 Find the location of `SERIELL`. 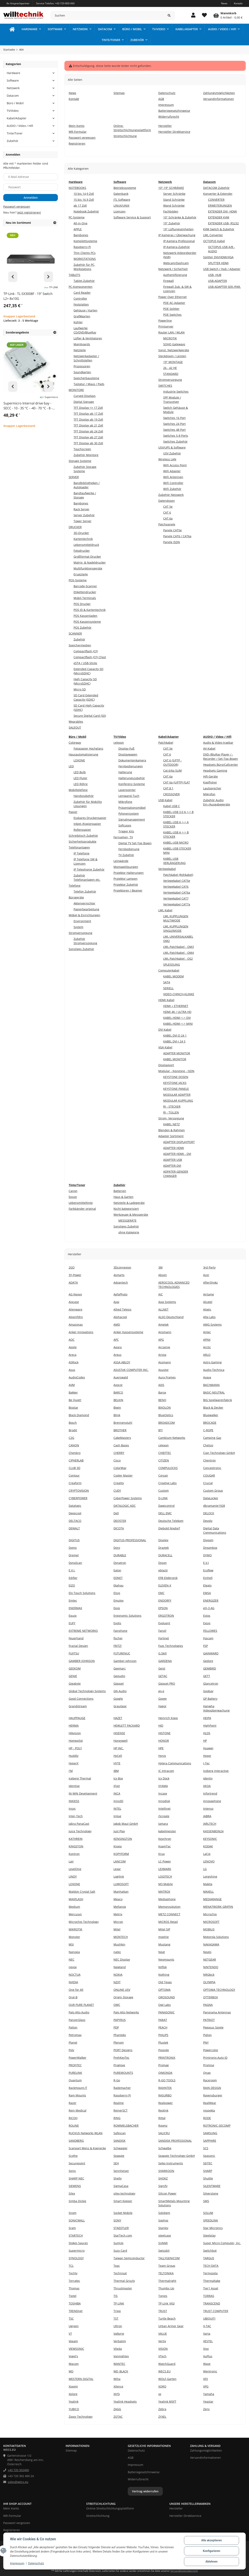

SERIELL is located at coordinates (168, 988).